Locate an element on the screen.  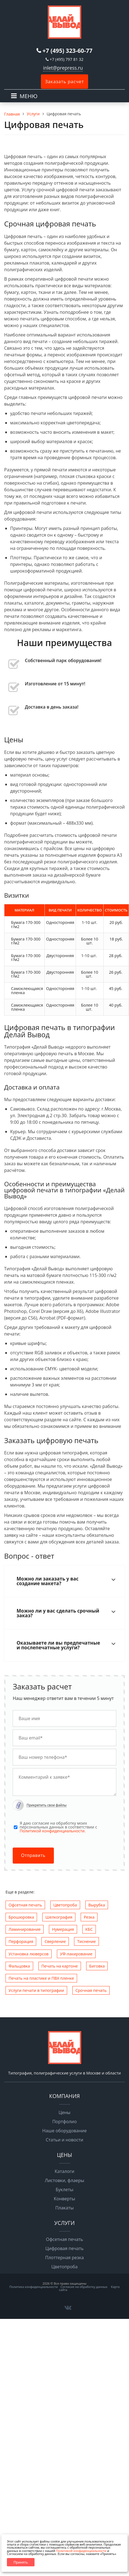
+7 (495) 323-60-77 is located at coordinates (68, 50).